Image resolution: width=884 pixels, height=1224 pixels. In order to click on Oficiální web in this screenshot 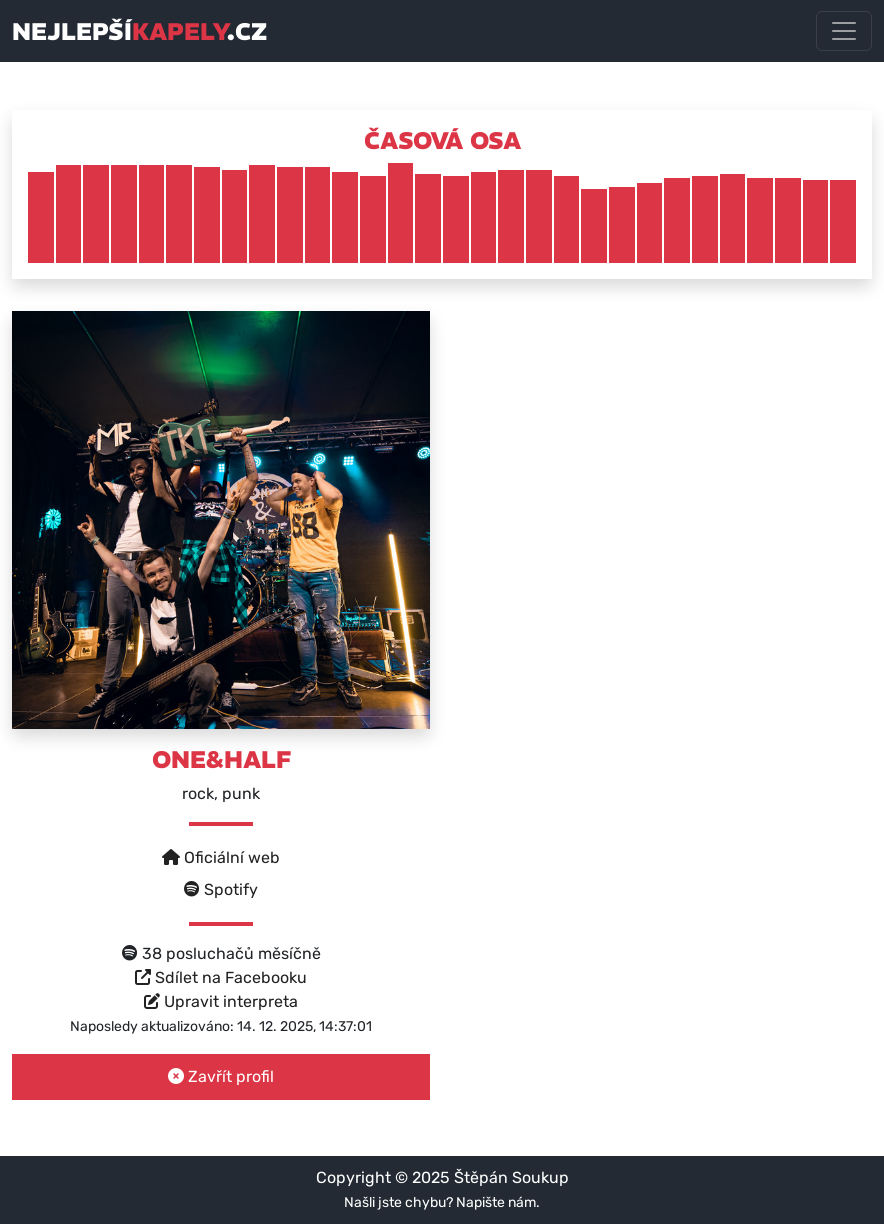, I will do `click(221, 857)`.